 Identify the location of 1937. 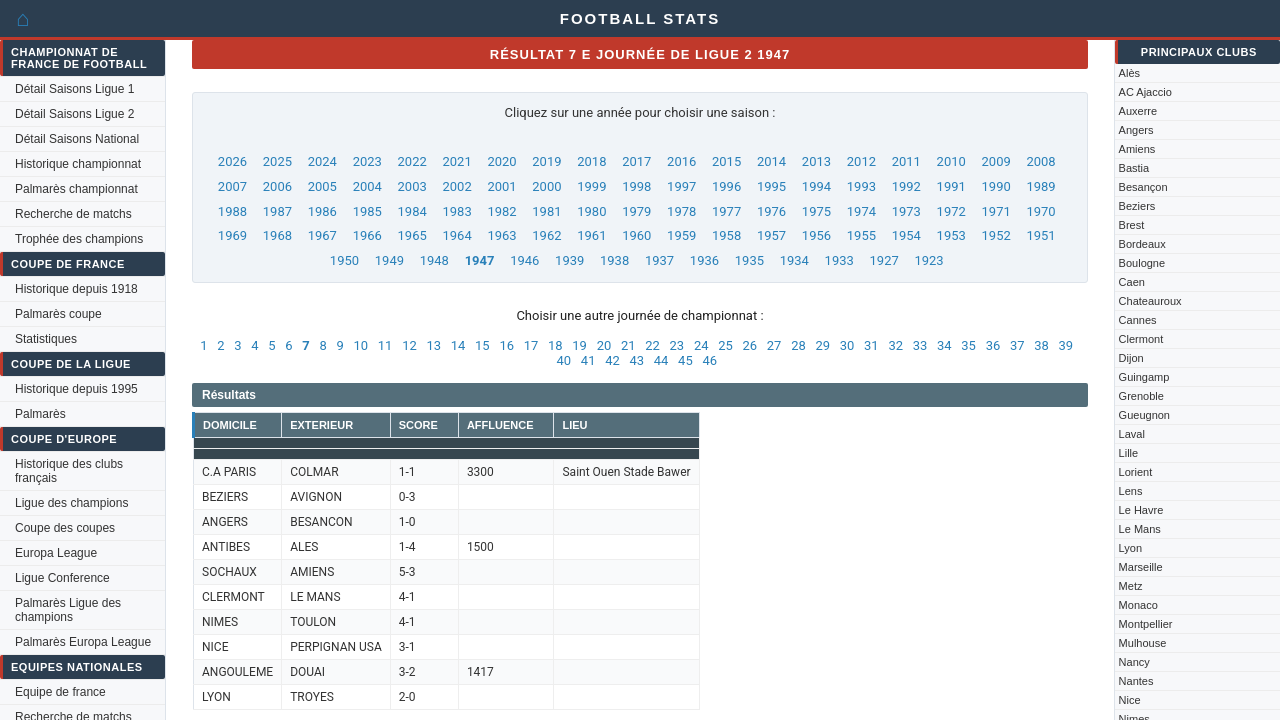
(659, 260).